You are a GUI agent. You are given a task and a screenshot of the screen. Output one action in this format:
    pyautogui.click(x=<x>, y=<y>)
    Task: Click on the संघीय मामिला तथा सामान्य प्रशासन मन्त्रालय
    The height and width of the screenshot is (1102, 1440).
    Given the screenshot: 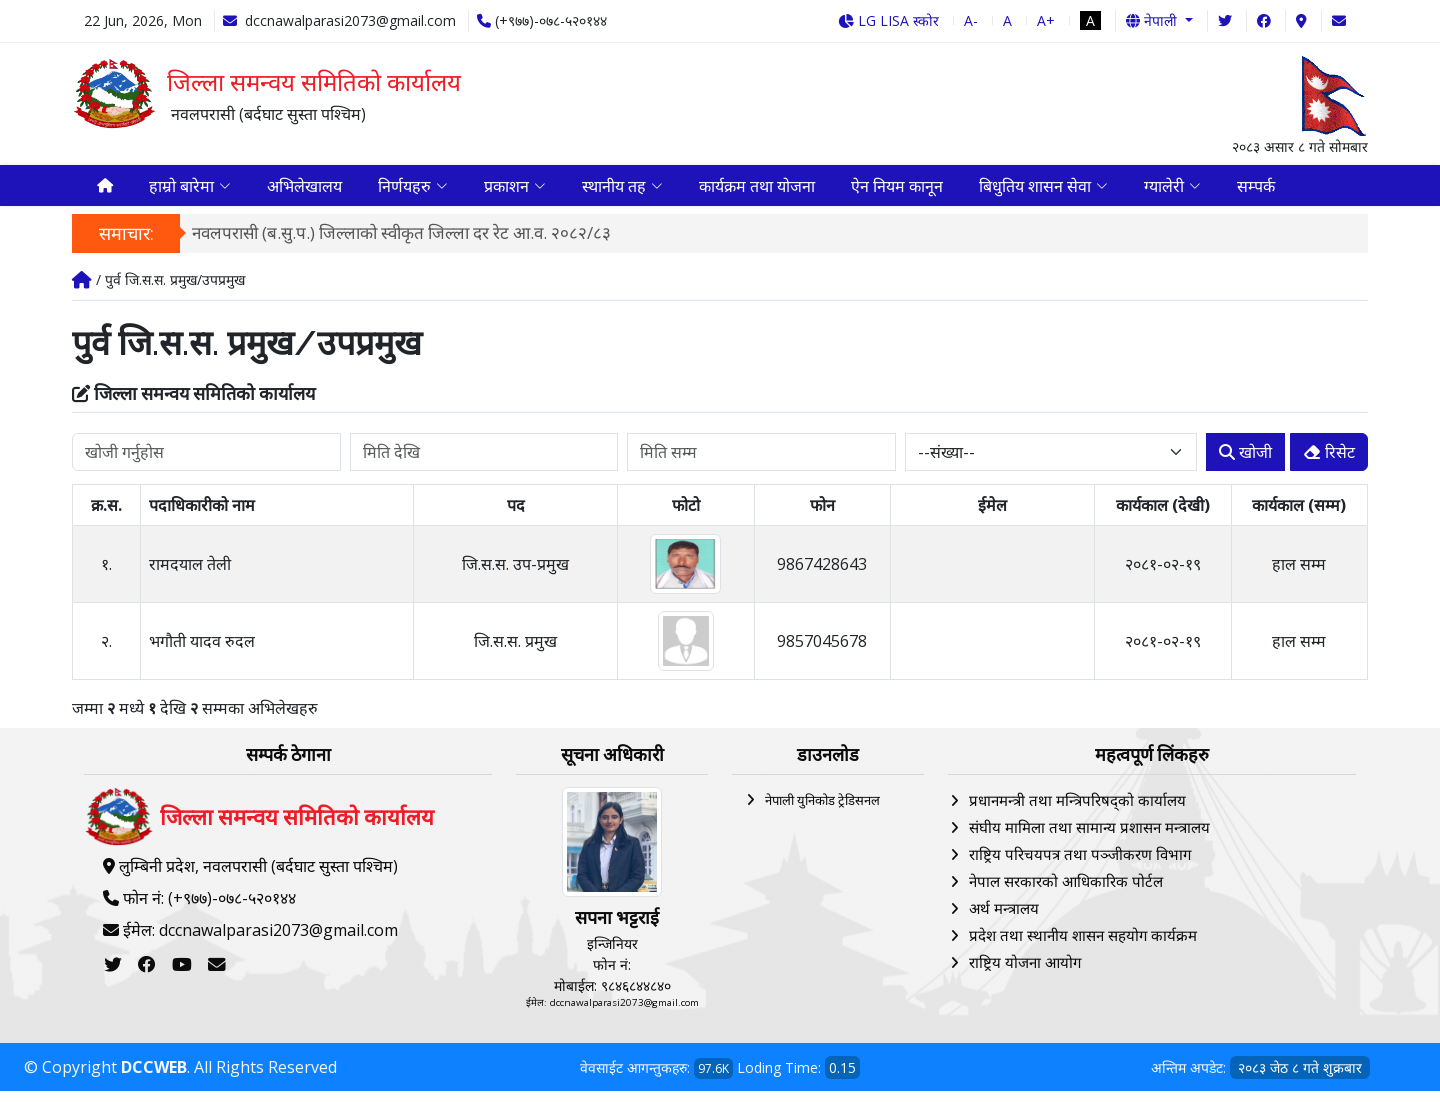 What is the action you would take?
    pyautogui.click(x=1089, y=839)
    